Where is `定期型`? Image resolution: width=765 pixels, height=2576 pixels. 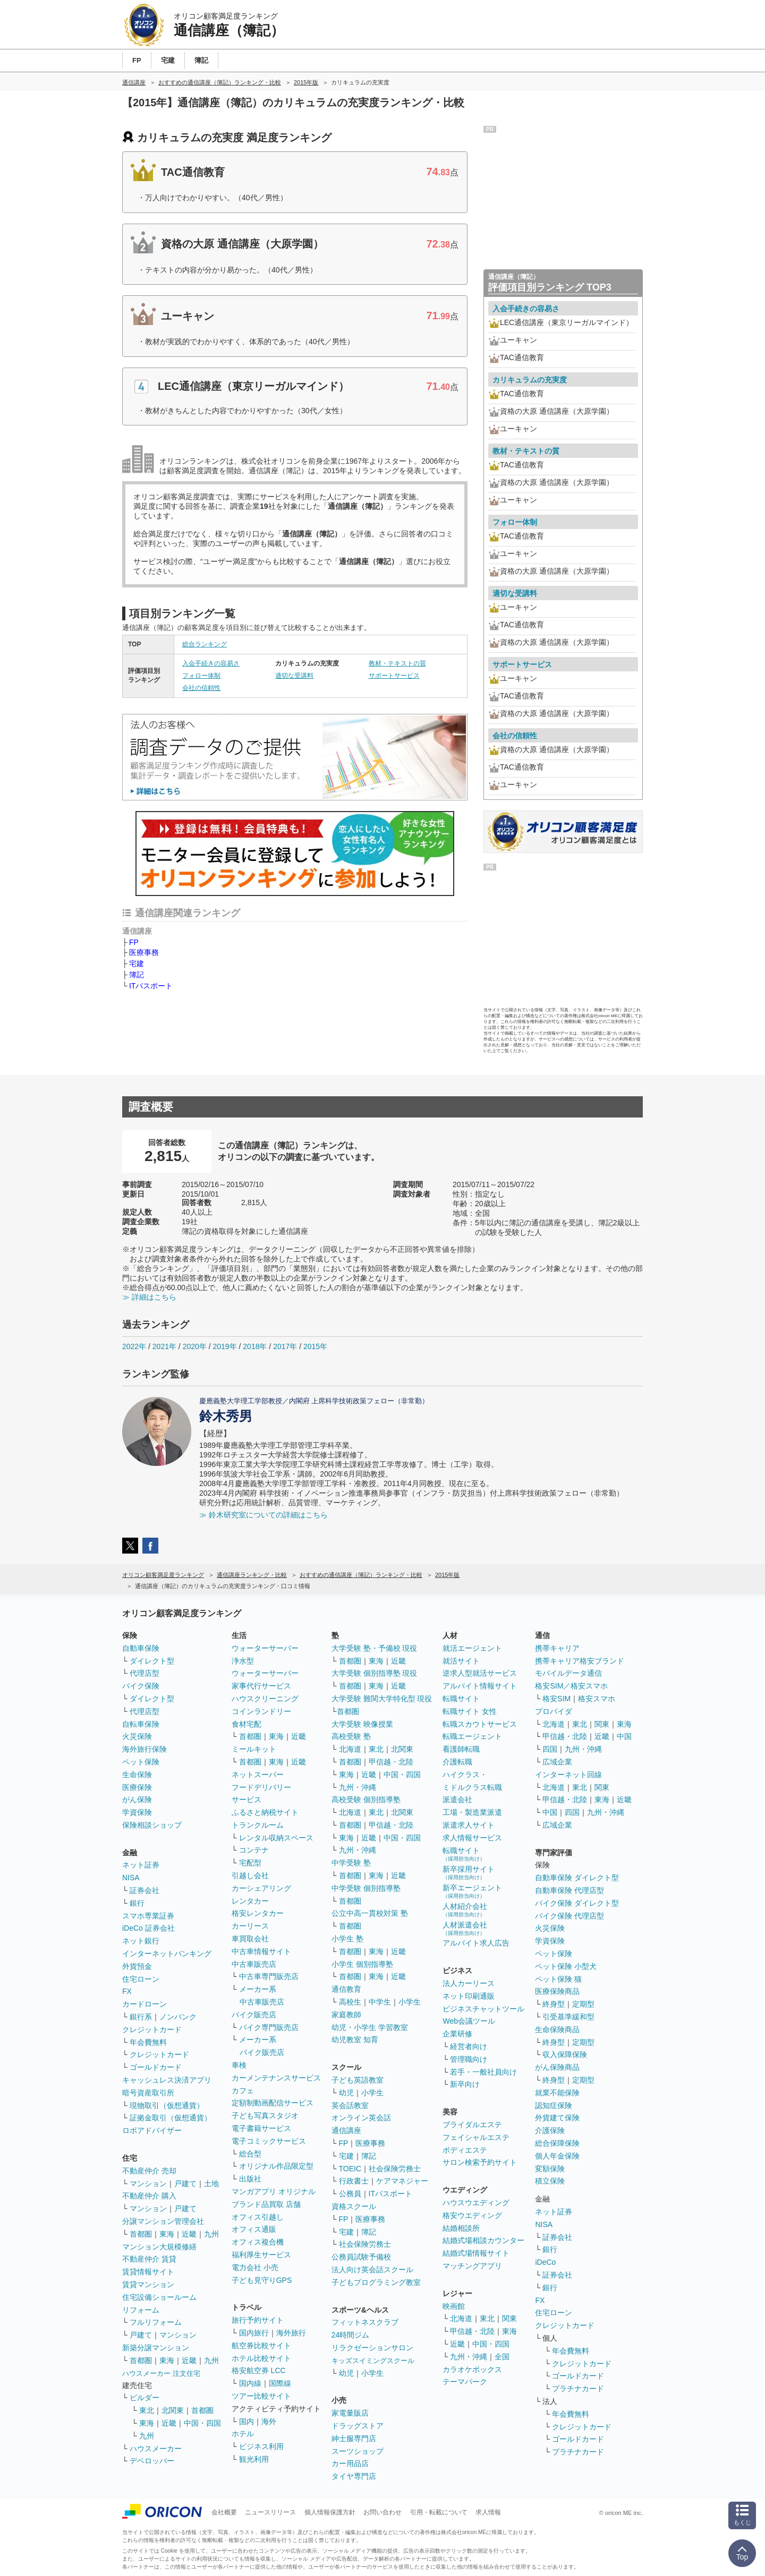 定期型 is located at coordinates (583, 2004).